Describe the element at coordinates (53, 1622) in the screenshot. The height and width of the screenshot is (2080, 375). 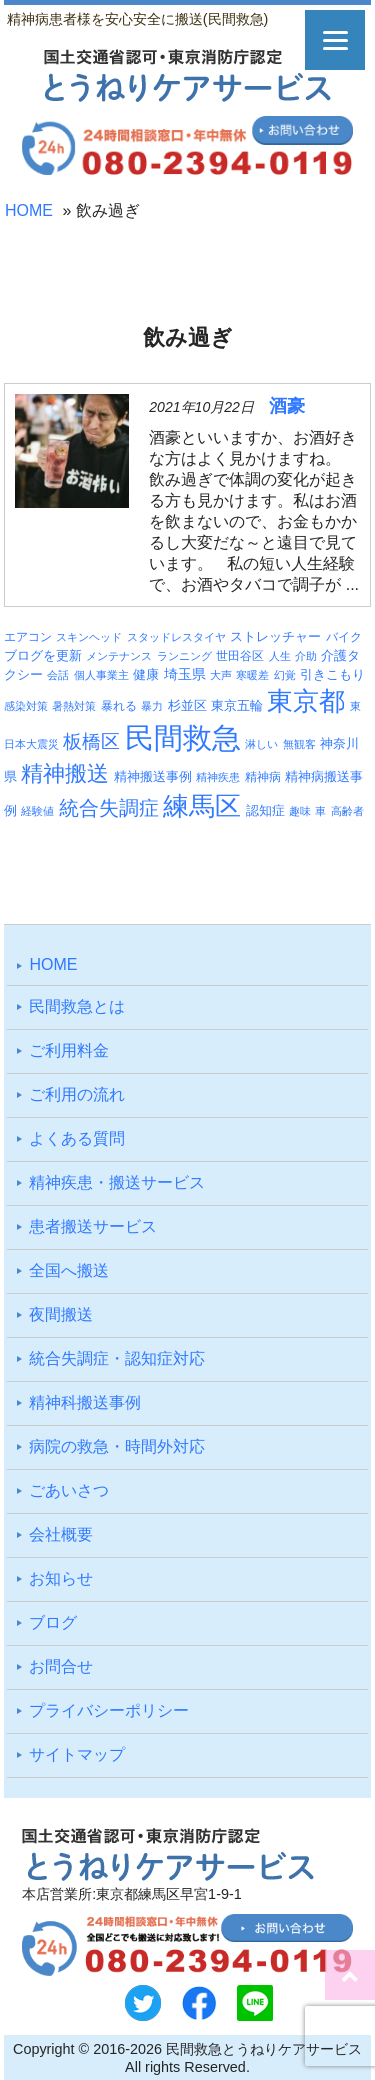
I see `ブログ` at that location.